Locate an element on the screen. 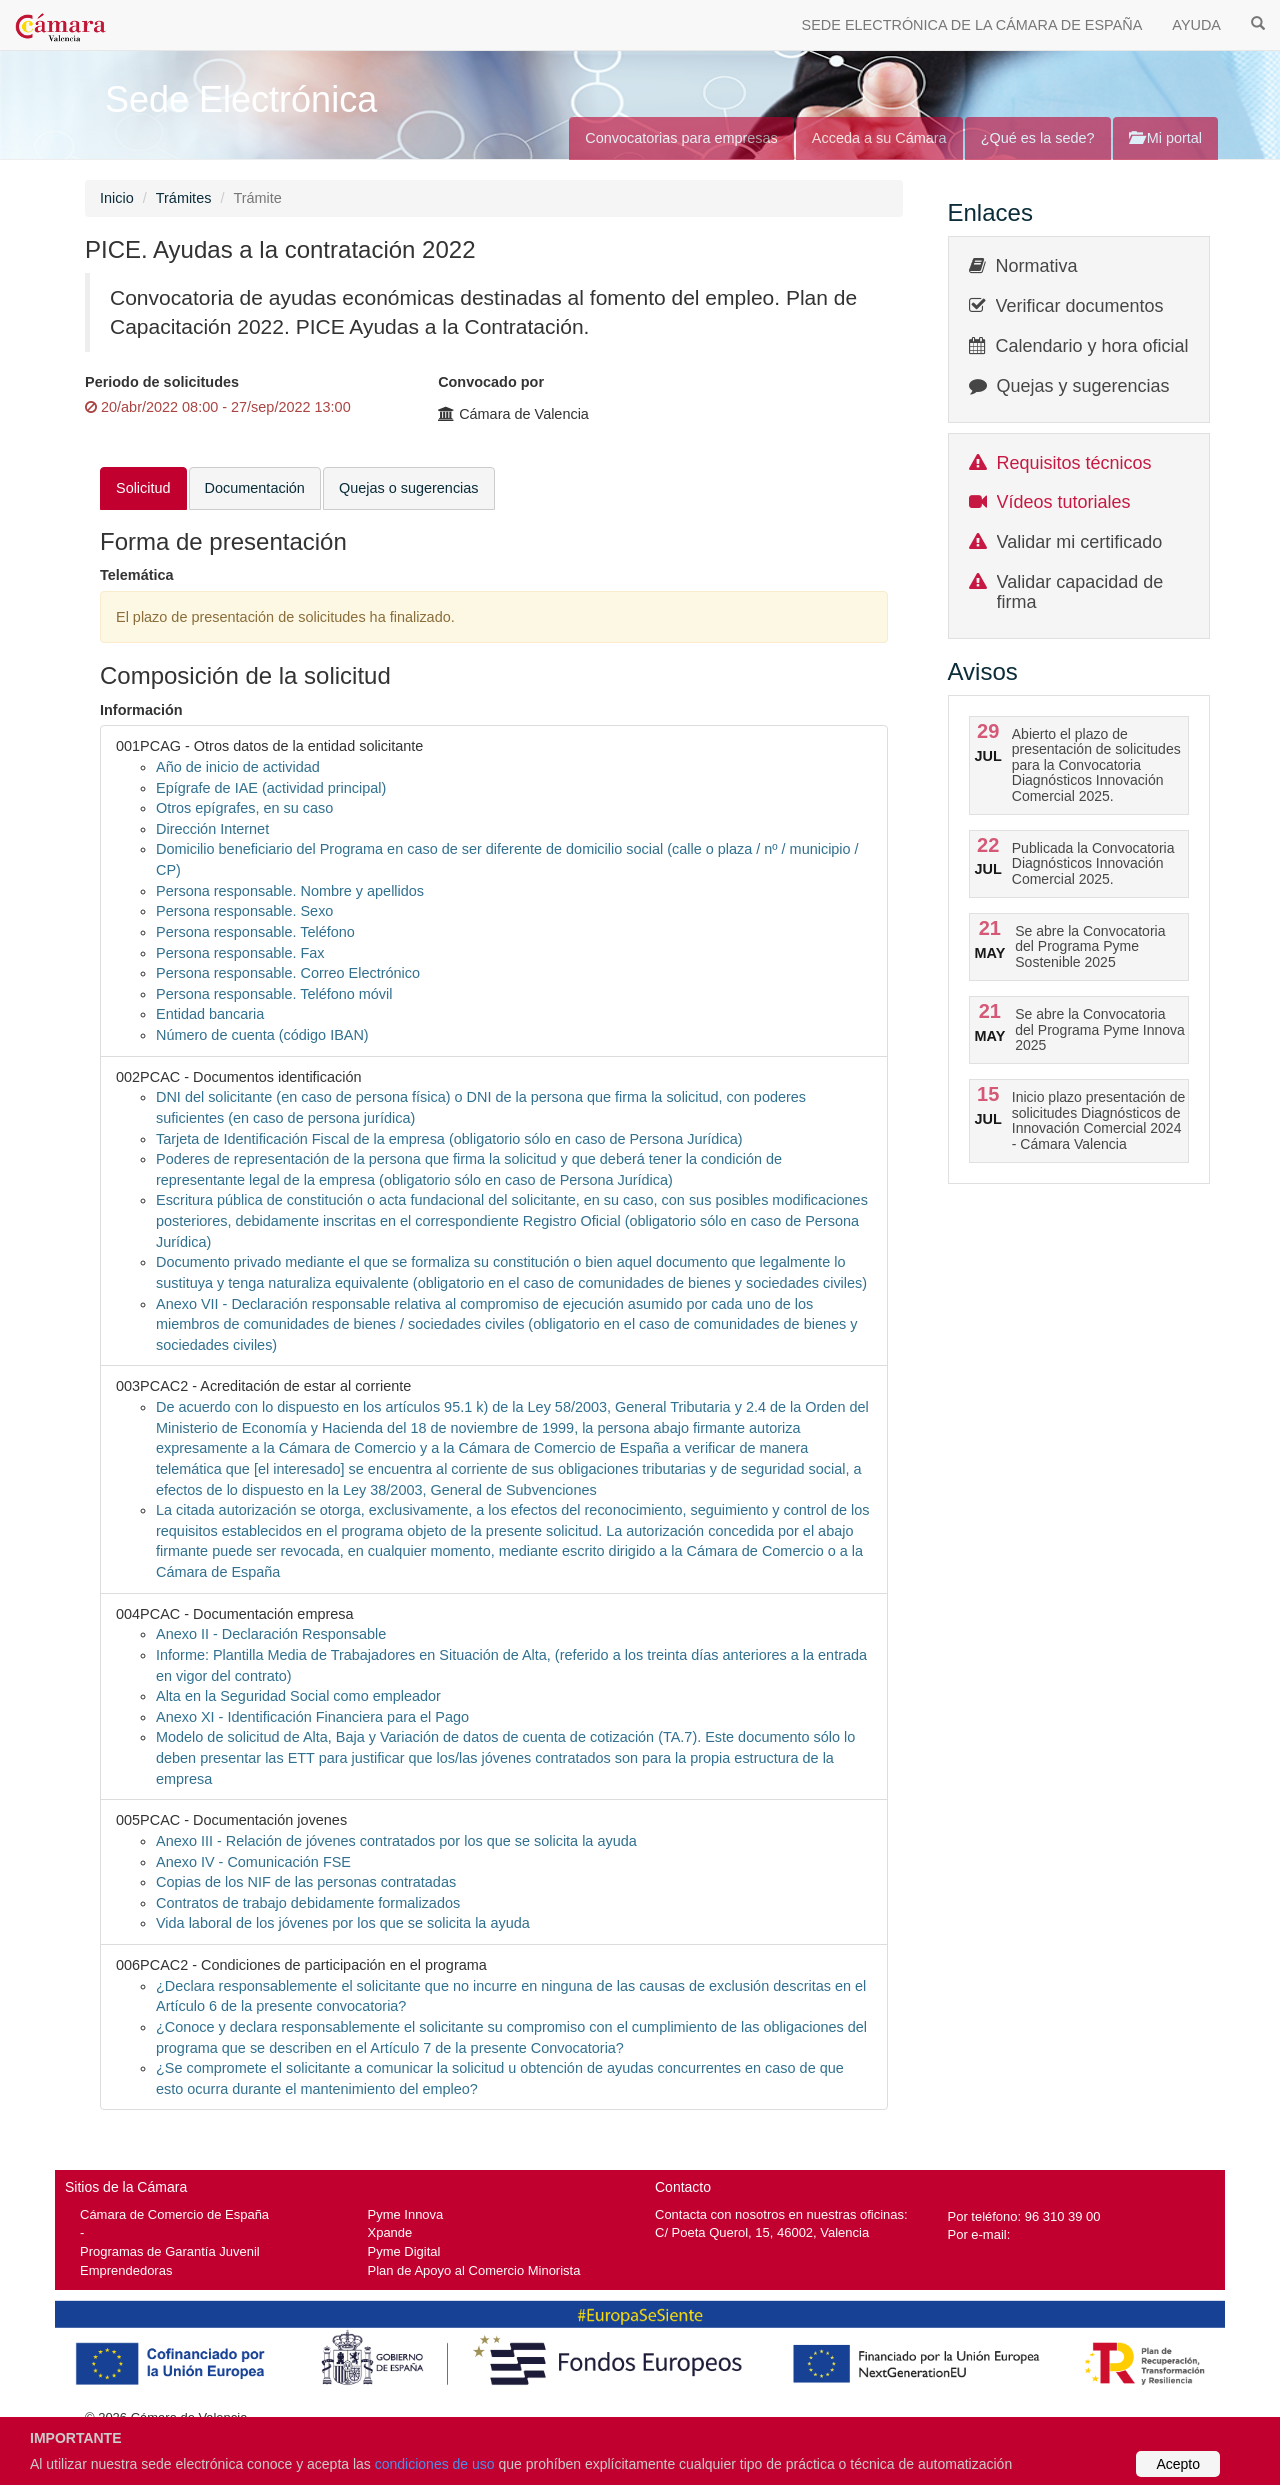 The height and width of the screenshot is (2485, 1280). Telemática is located at coordinates (137, 575).